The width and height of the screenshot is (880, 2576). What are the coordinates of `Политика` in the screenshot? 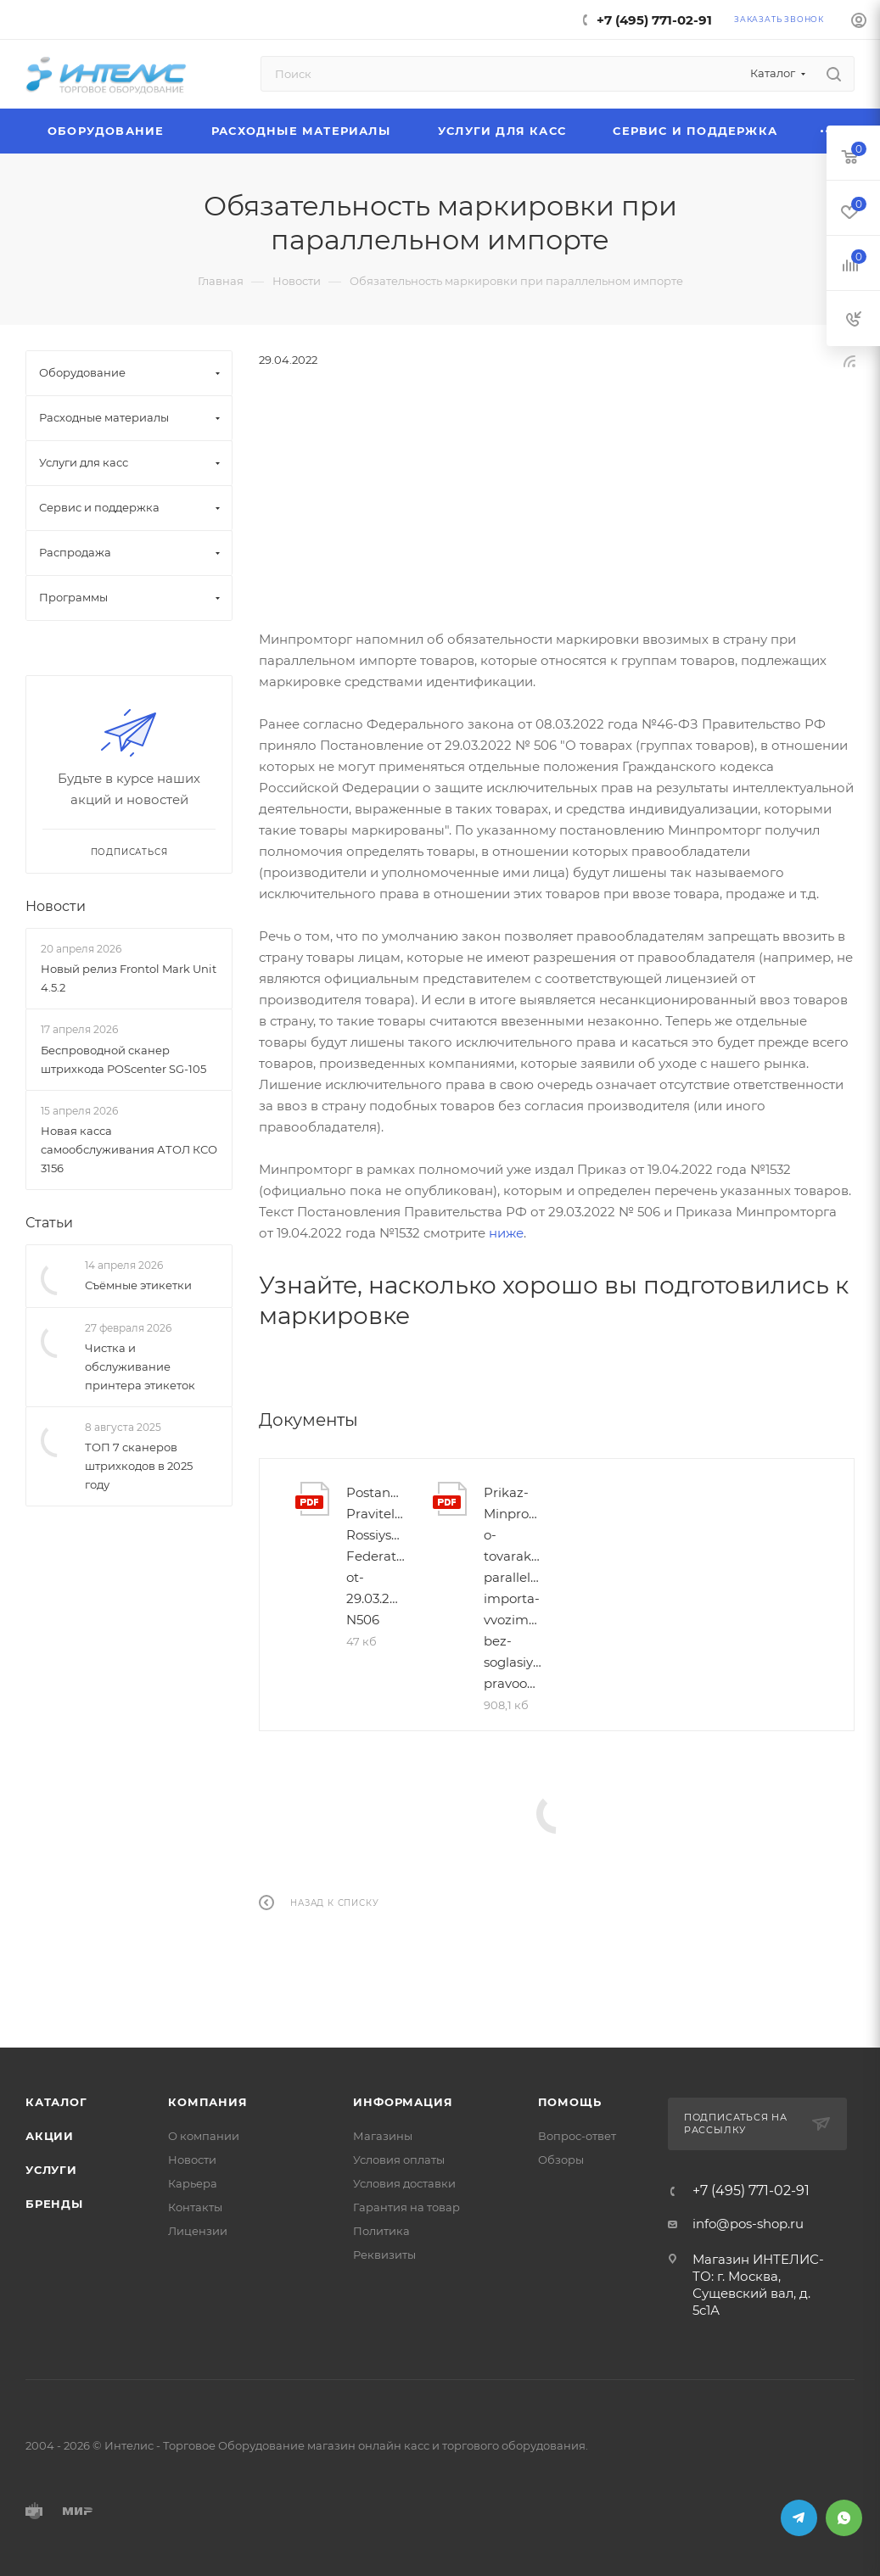 It's located at (381, 2231).